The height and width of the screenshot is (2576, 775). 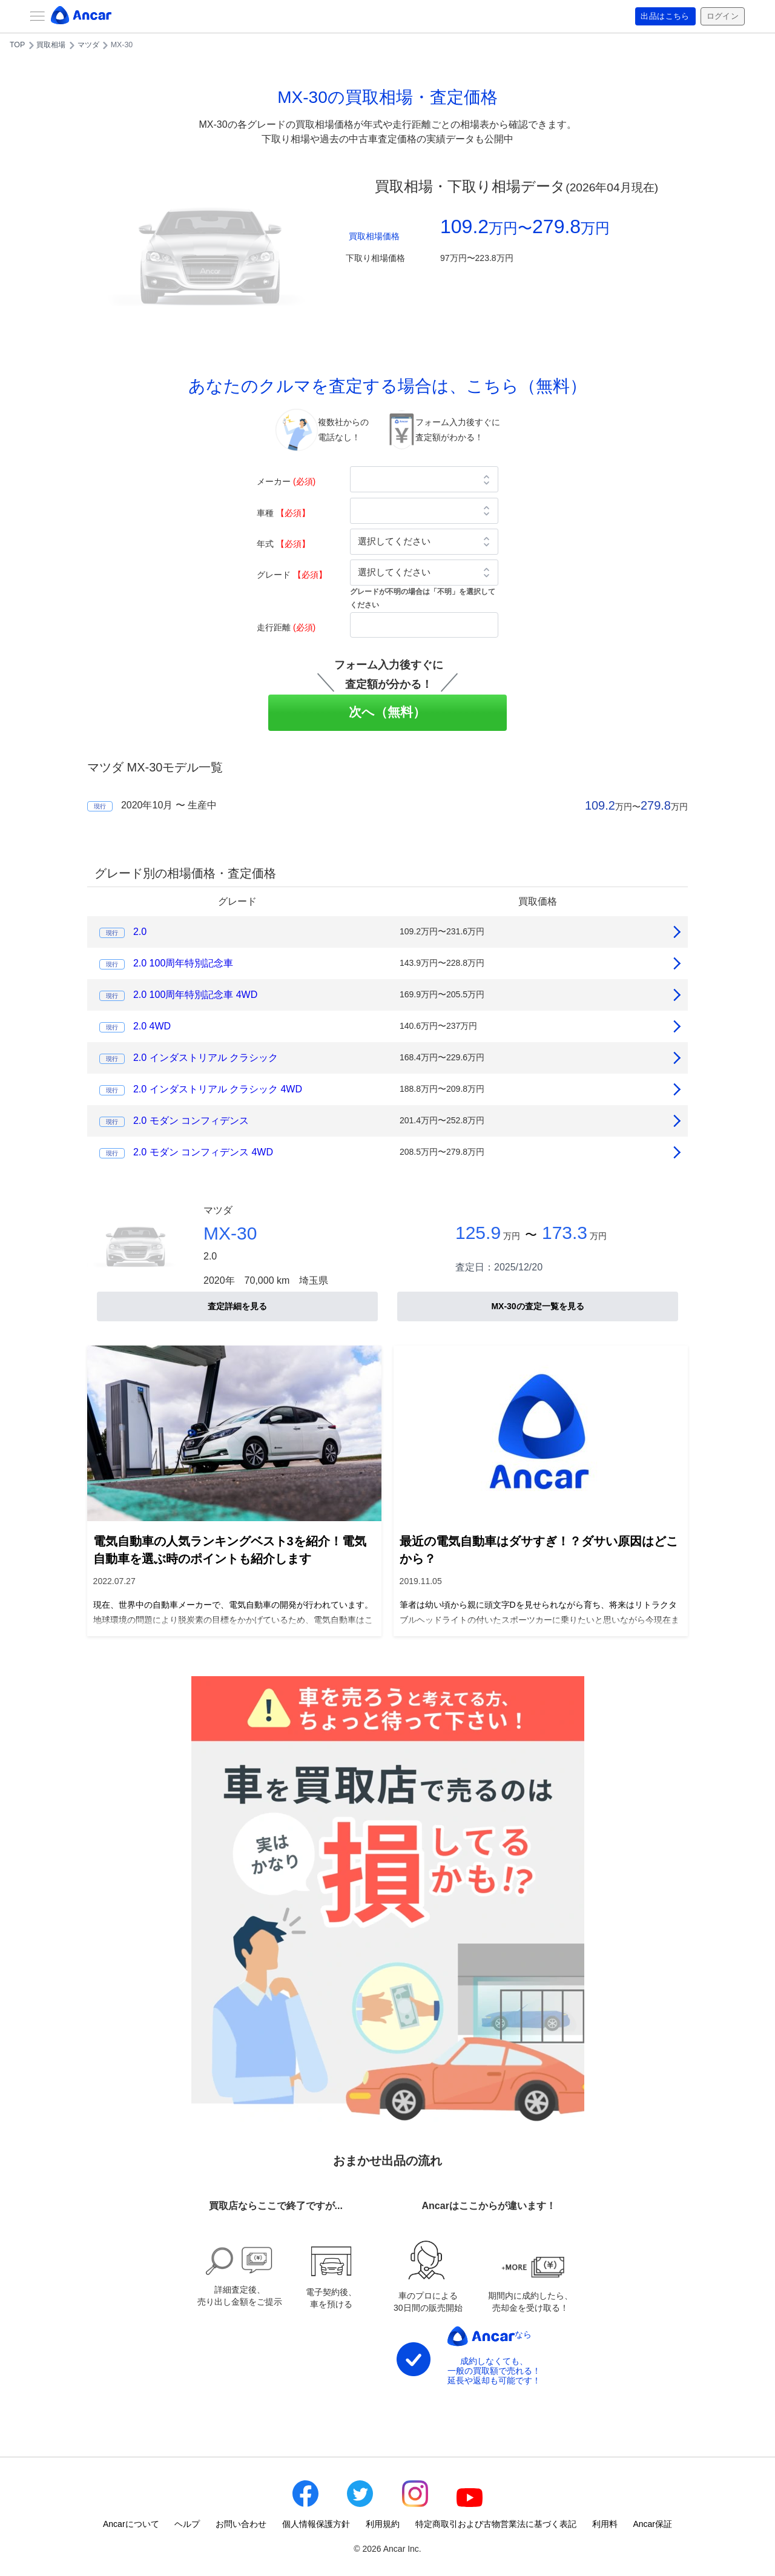 I want to click on 2.0 モダン コンフィデンス 4WD, so click(x=203, y=1152).